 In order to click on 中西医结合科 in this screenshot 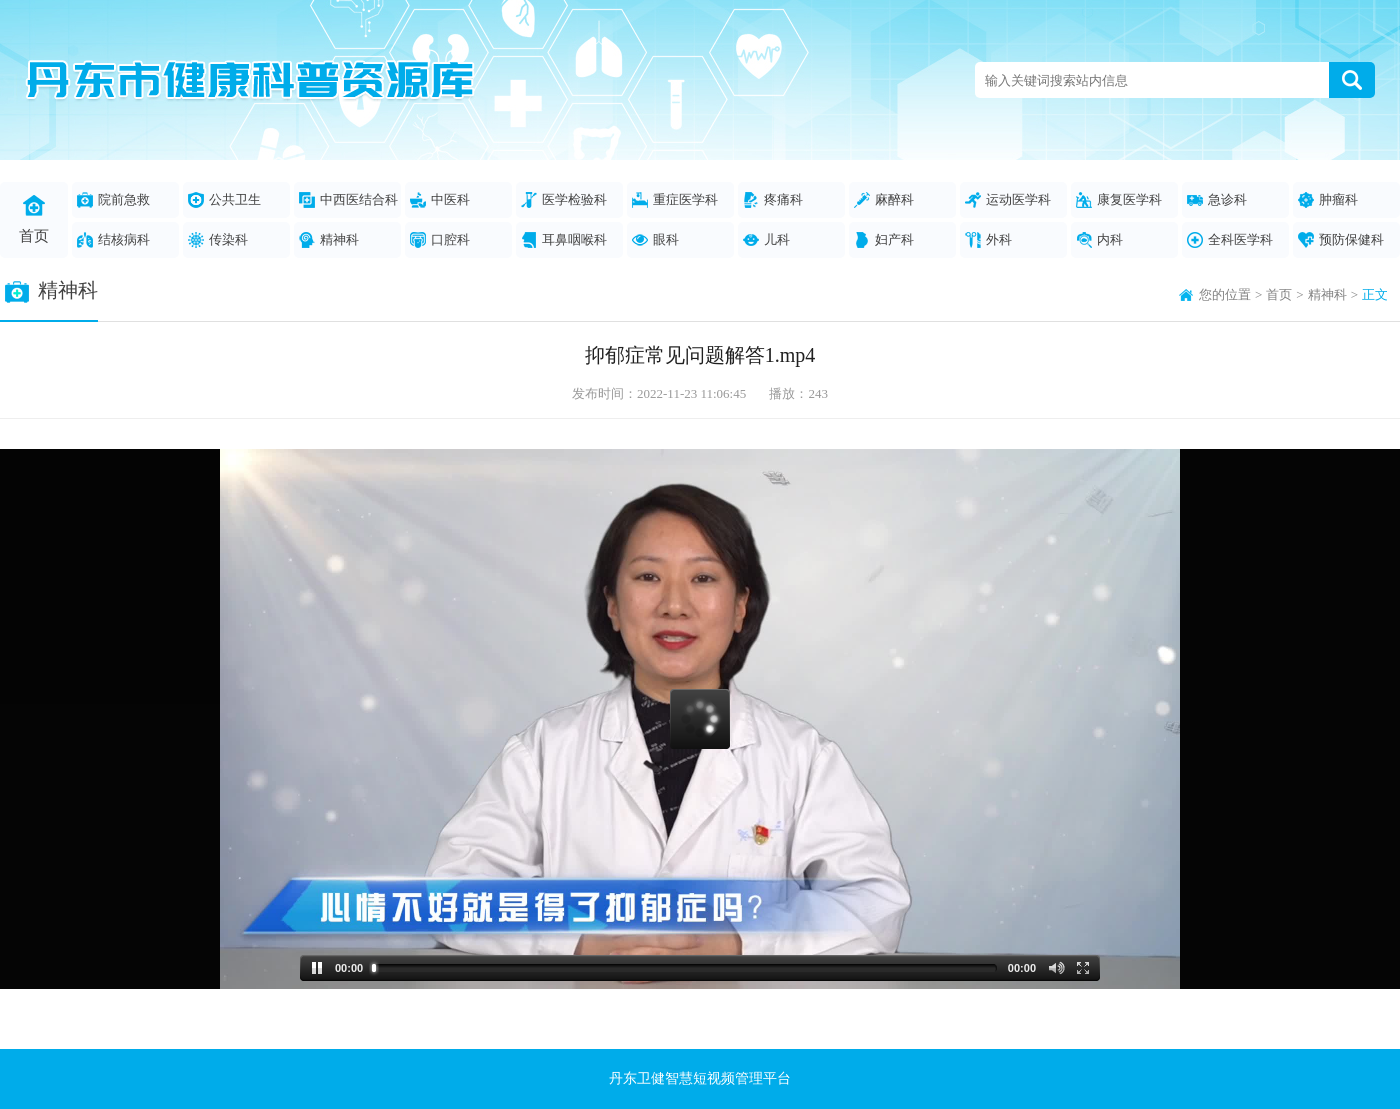, I will do `click(348, 200)`.